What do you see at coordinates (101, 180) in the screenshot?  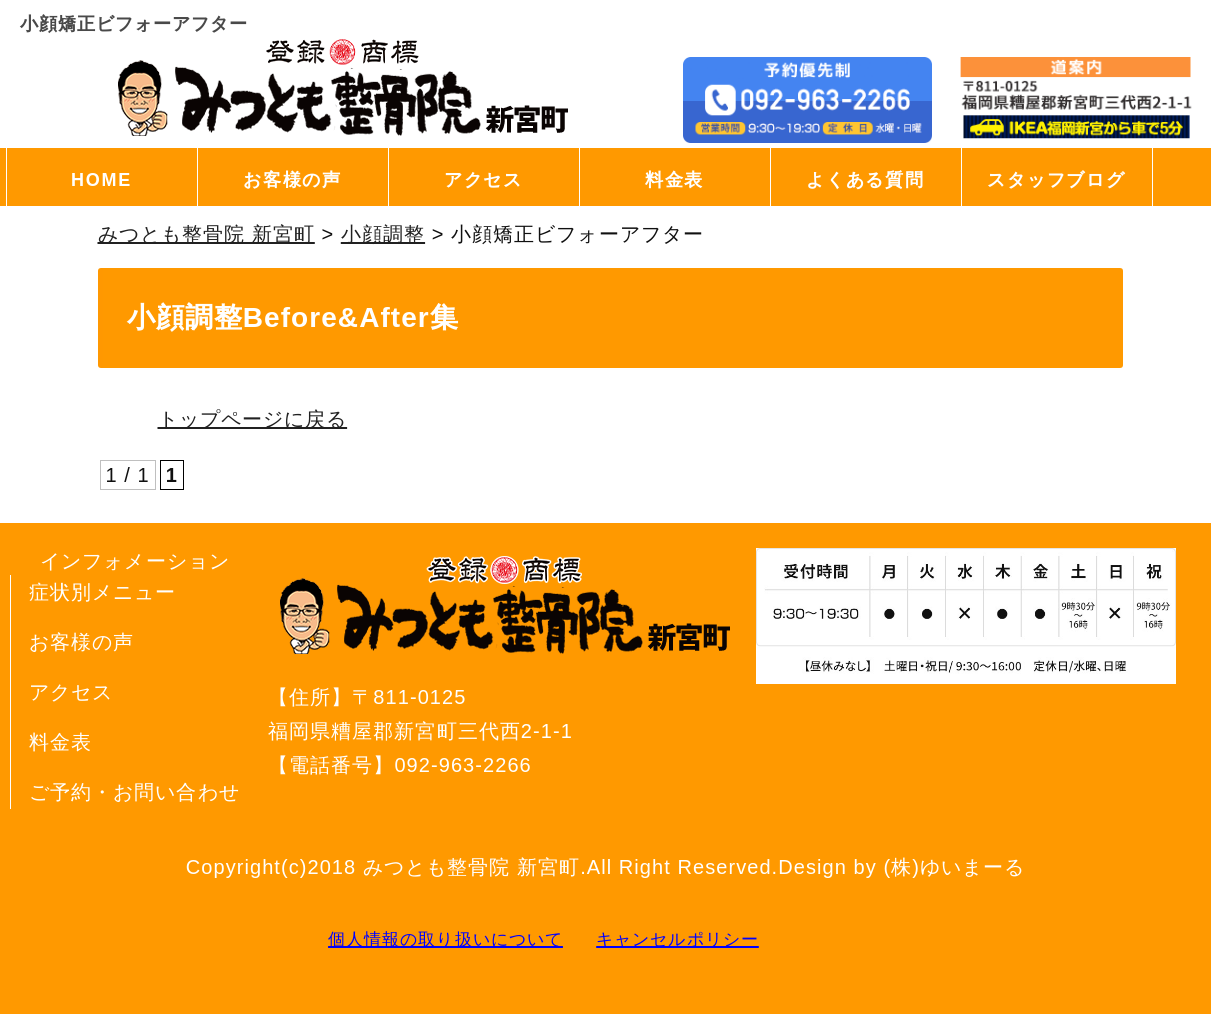 I see `HOME` at bounding box center [101, 180].